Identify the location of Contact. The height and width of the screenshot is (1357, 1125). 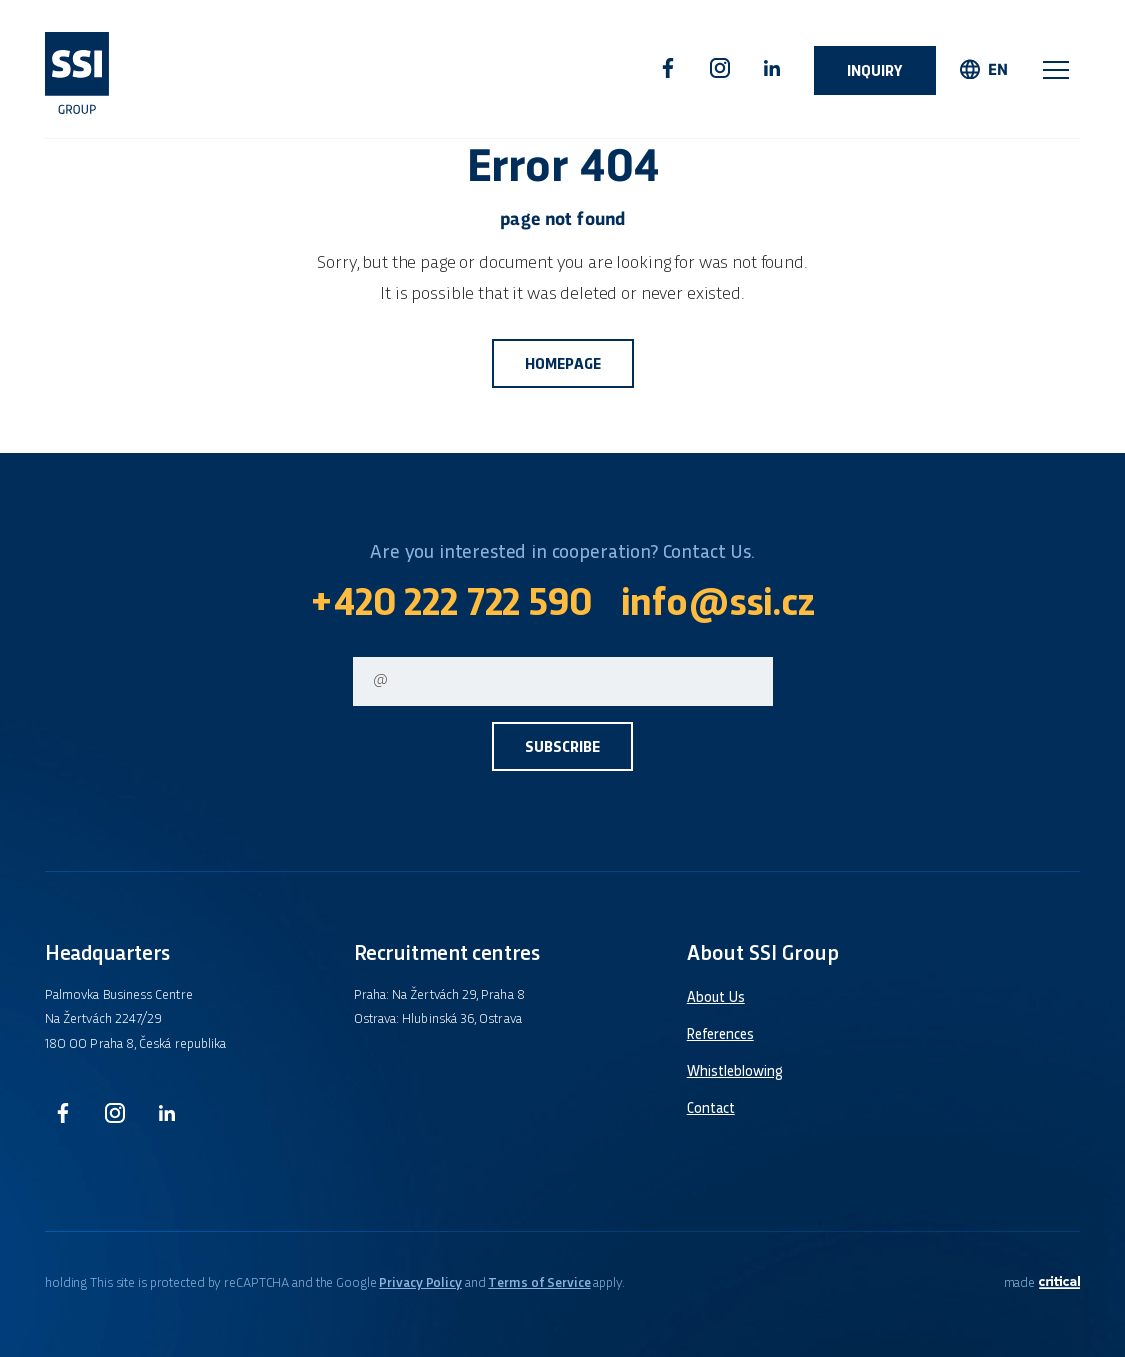
(711, 1109).